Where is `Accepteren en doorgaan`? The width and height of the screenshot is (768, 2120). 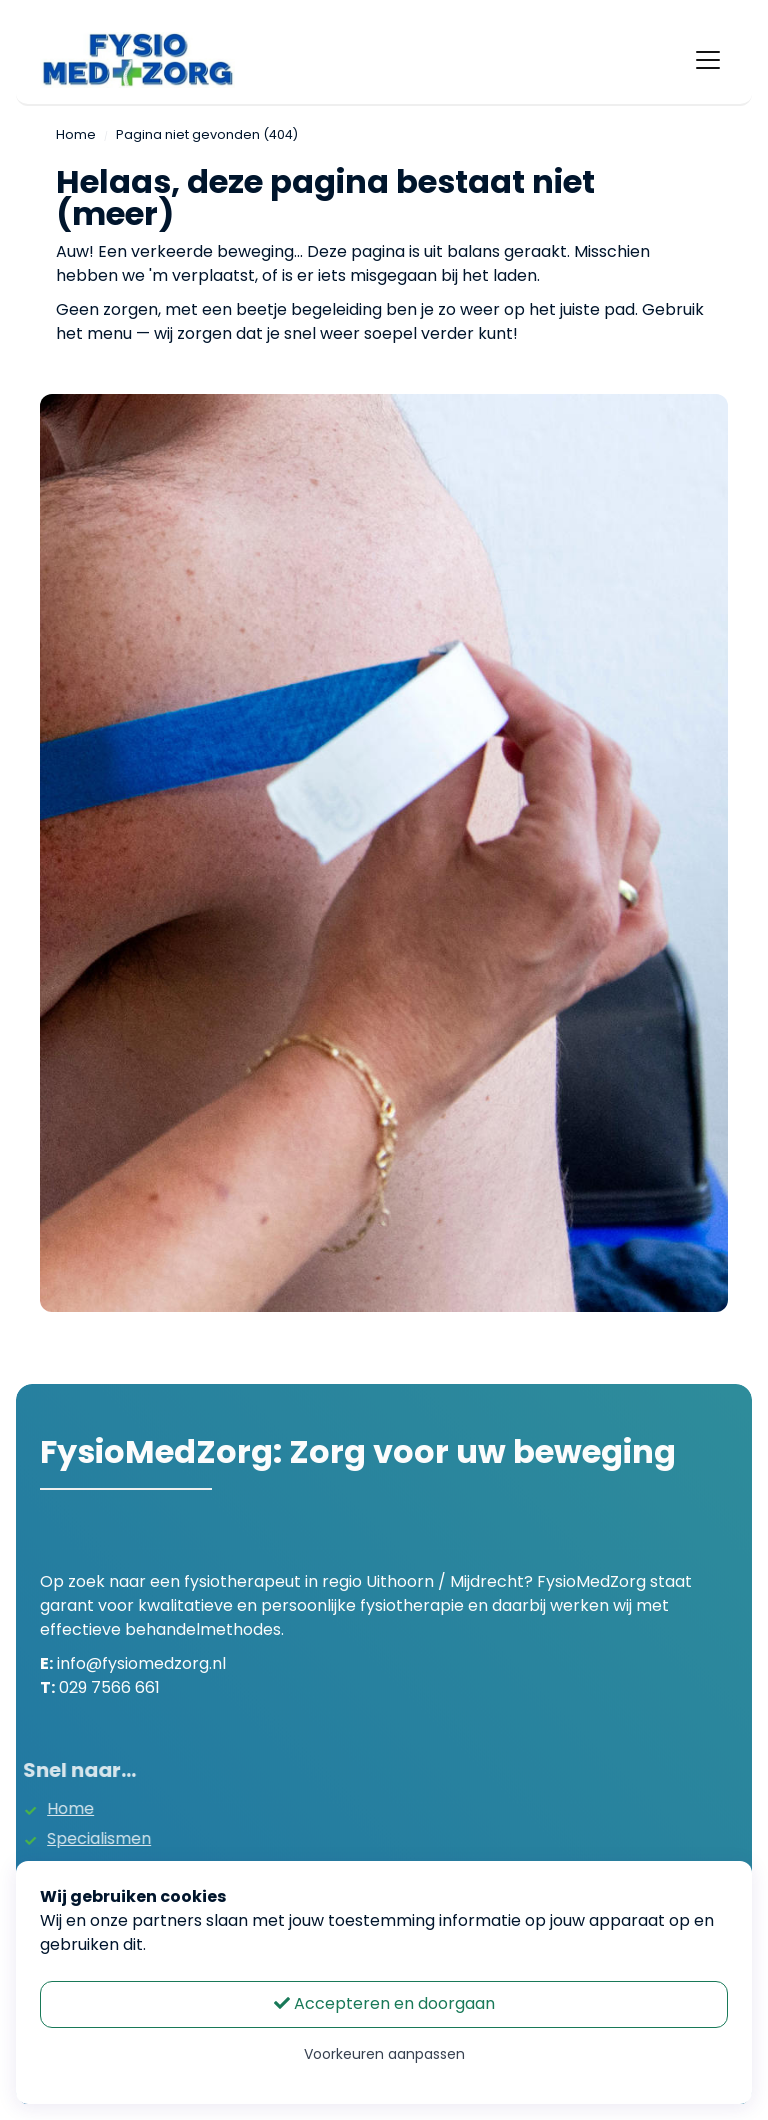
Accepteren en doorgaan is located at coordinates (384, 2003).